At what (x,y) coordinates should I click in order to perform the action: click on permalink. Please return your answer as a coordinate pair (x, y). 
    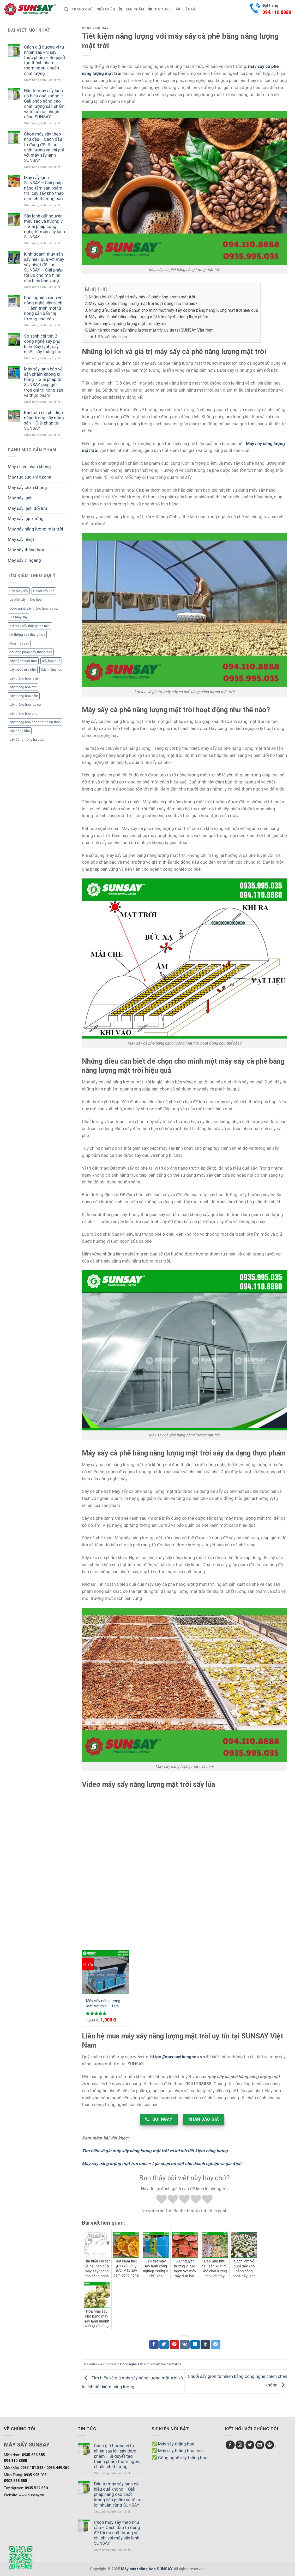
    Looking at the image, I should click on (173, 2364).